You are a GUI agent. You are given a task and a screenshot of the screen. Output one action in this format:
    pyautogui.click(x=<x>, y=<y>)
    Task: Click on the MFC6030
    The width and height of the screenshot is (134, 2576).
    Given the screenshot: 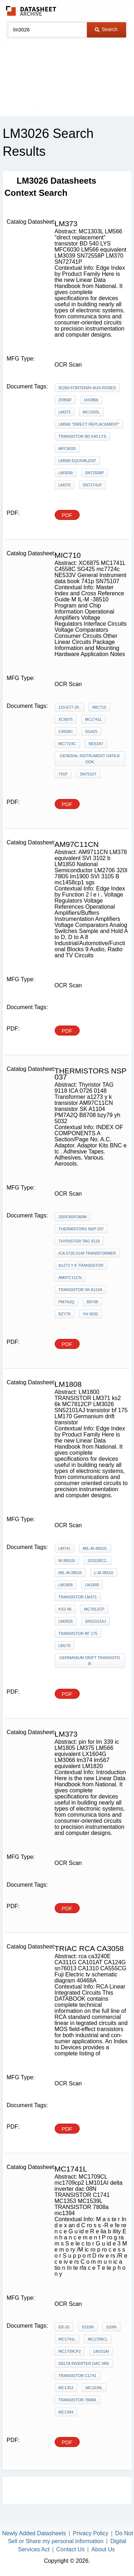 What is the action you would take?
    pyautogui.click(x=67, y=448)
    